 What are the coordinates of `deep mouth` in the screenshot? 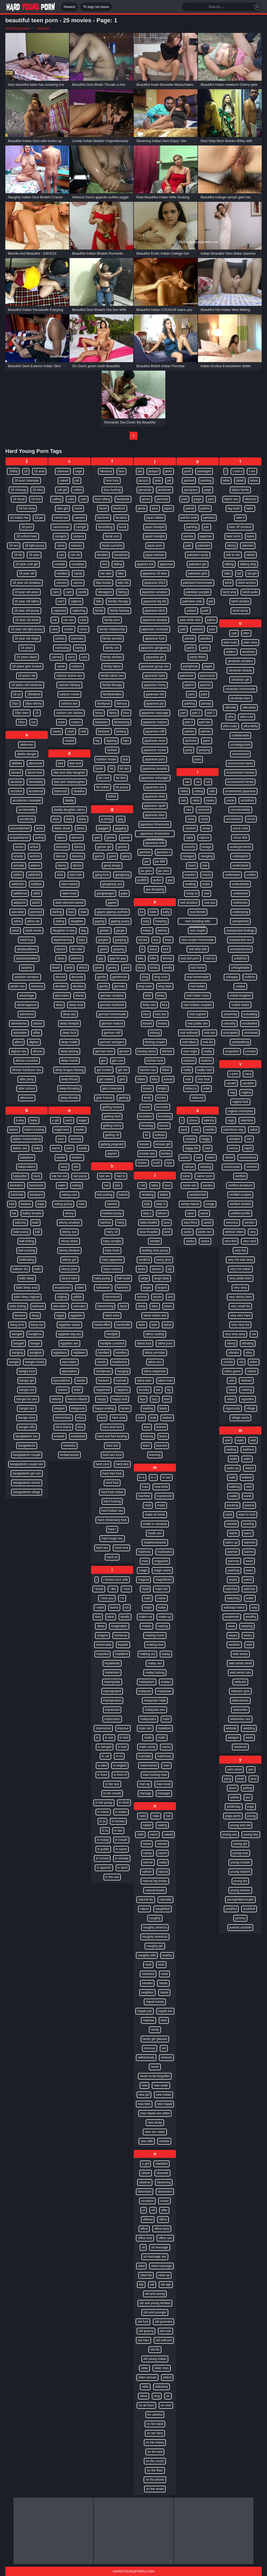 It's located at (69, 1060).